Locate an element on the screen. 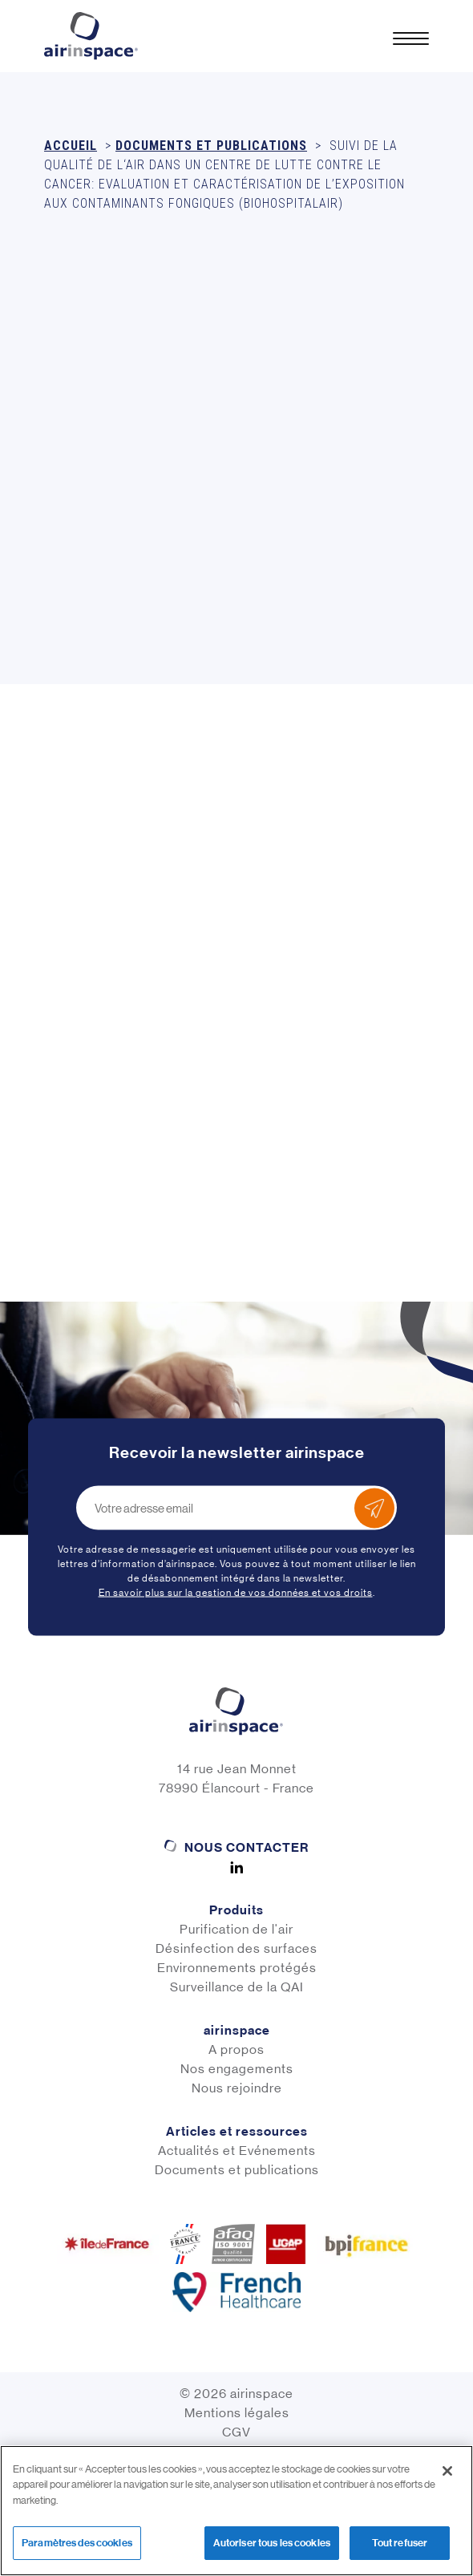 Image resolution: width=473 pixels, height=2576 pixels. Documents et publications is located at coordinates (211, 145).